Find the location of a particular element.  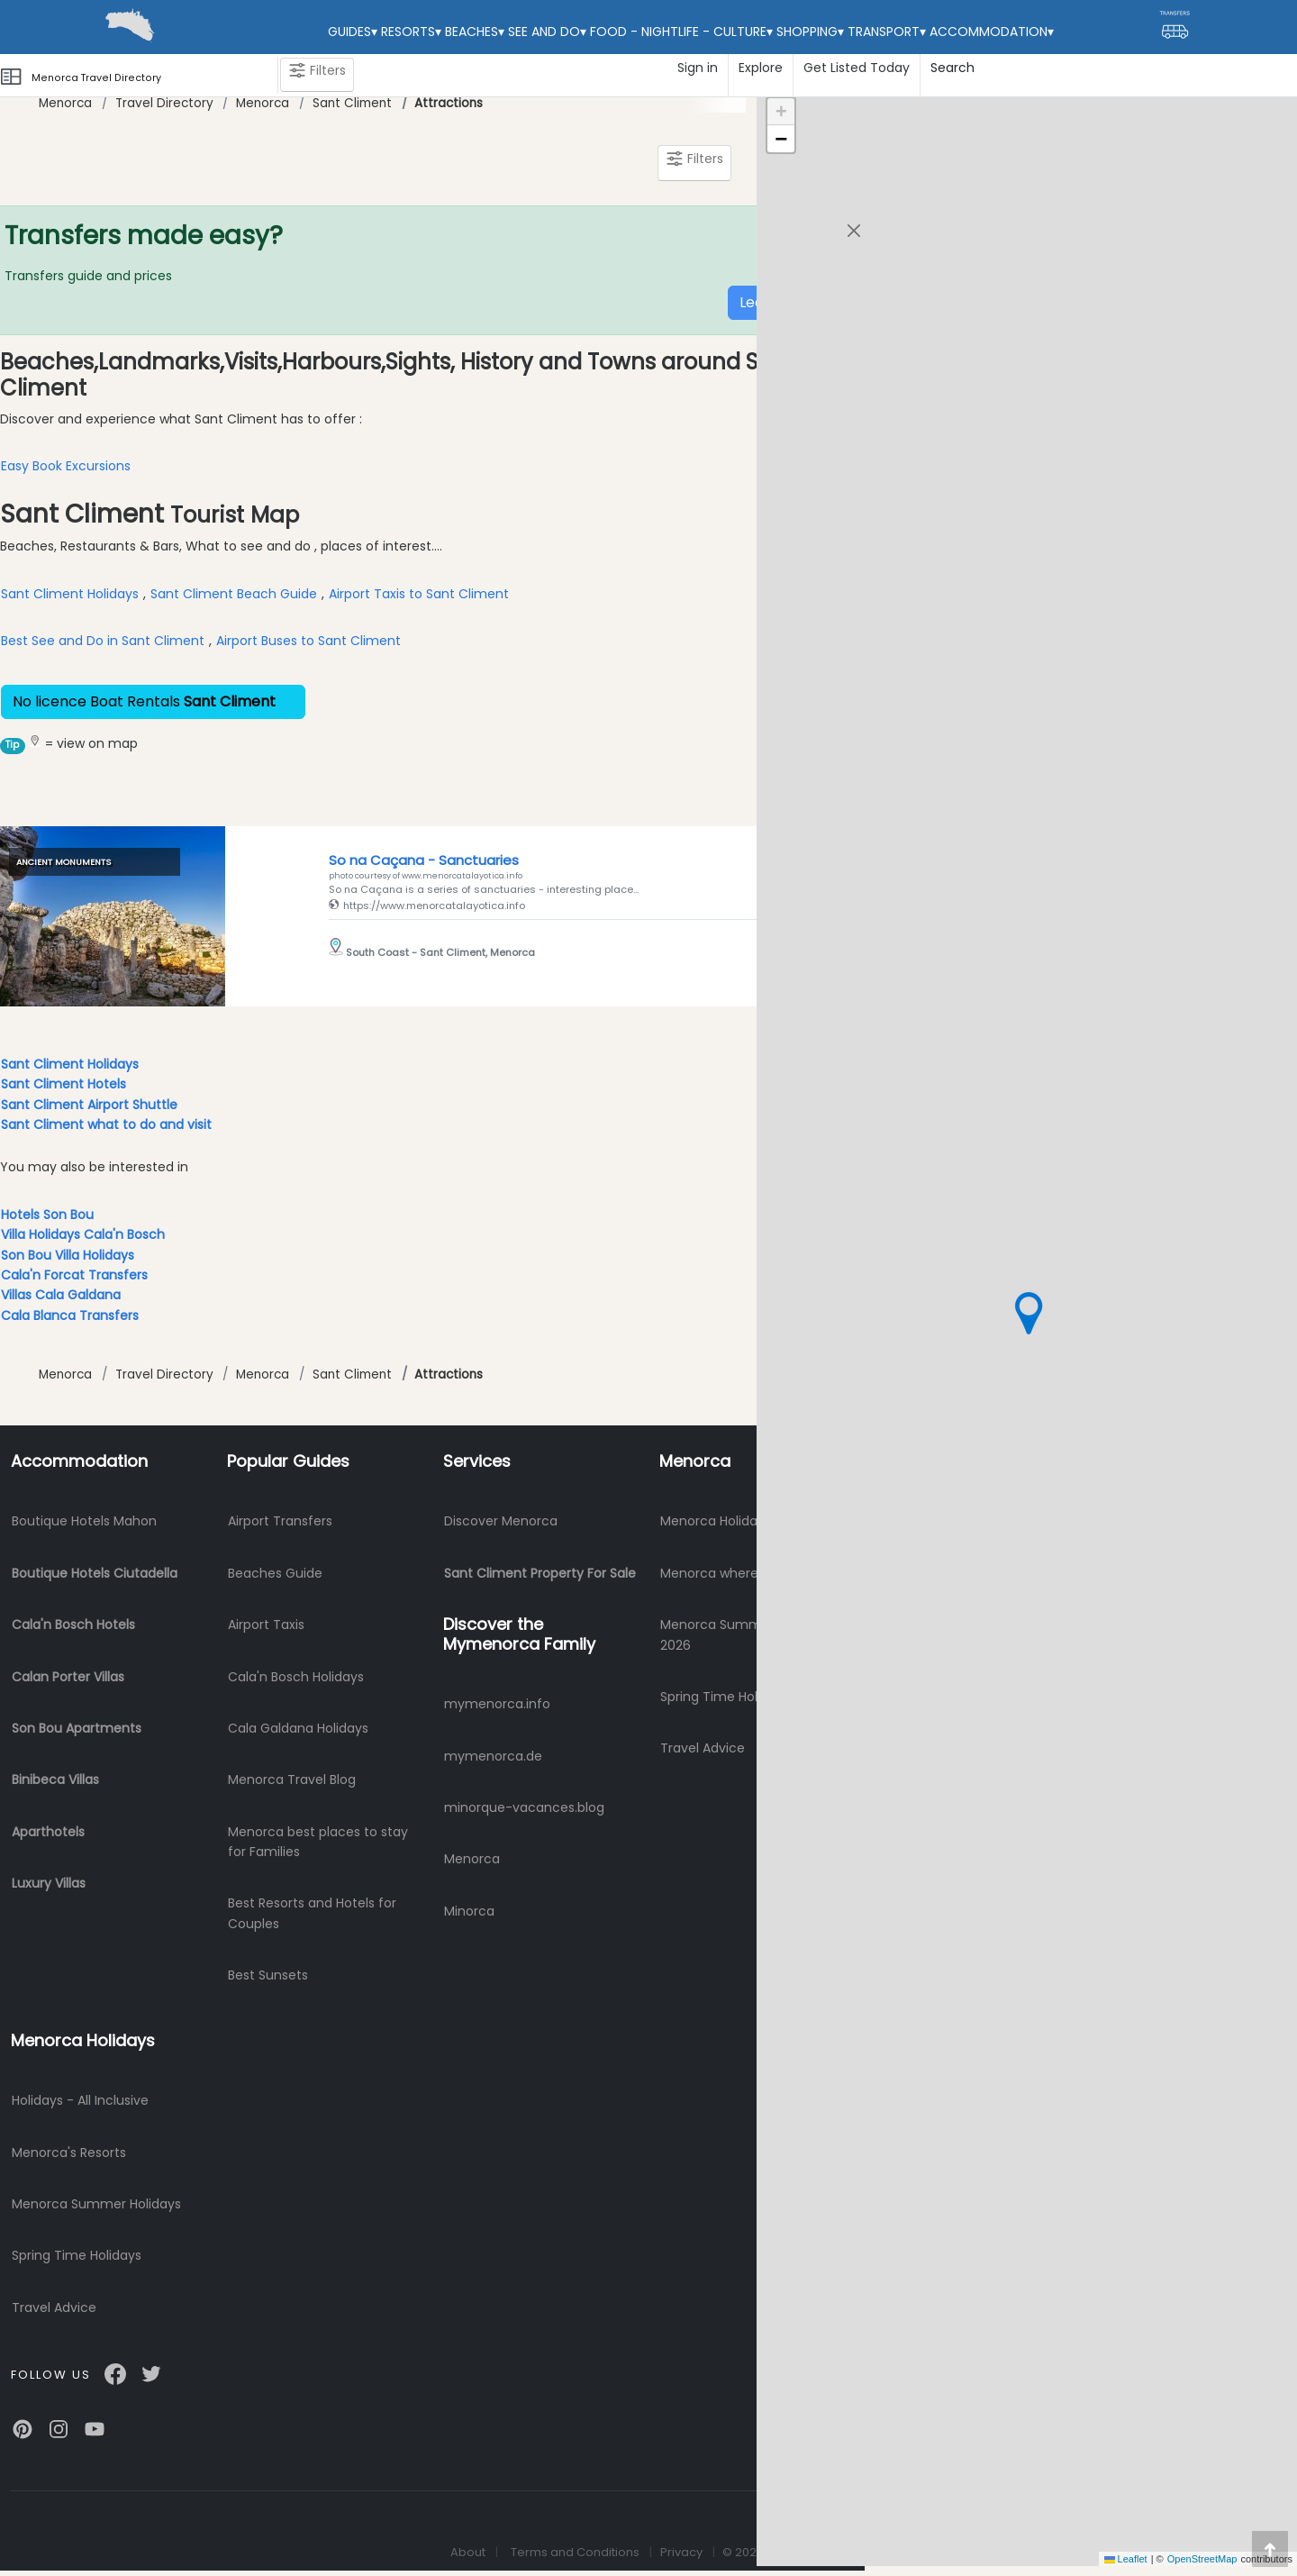

Minorca is located at coordinates (469, 1911).